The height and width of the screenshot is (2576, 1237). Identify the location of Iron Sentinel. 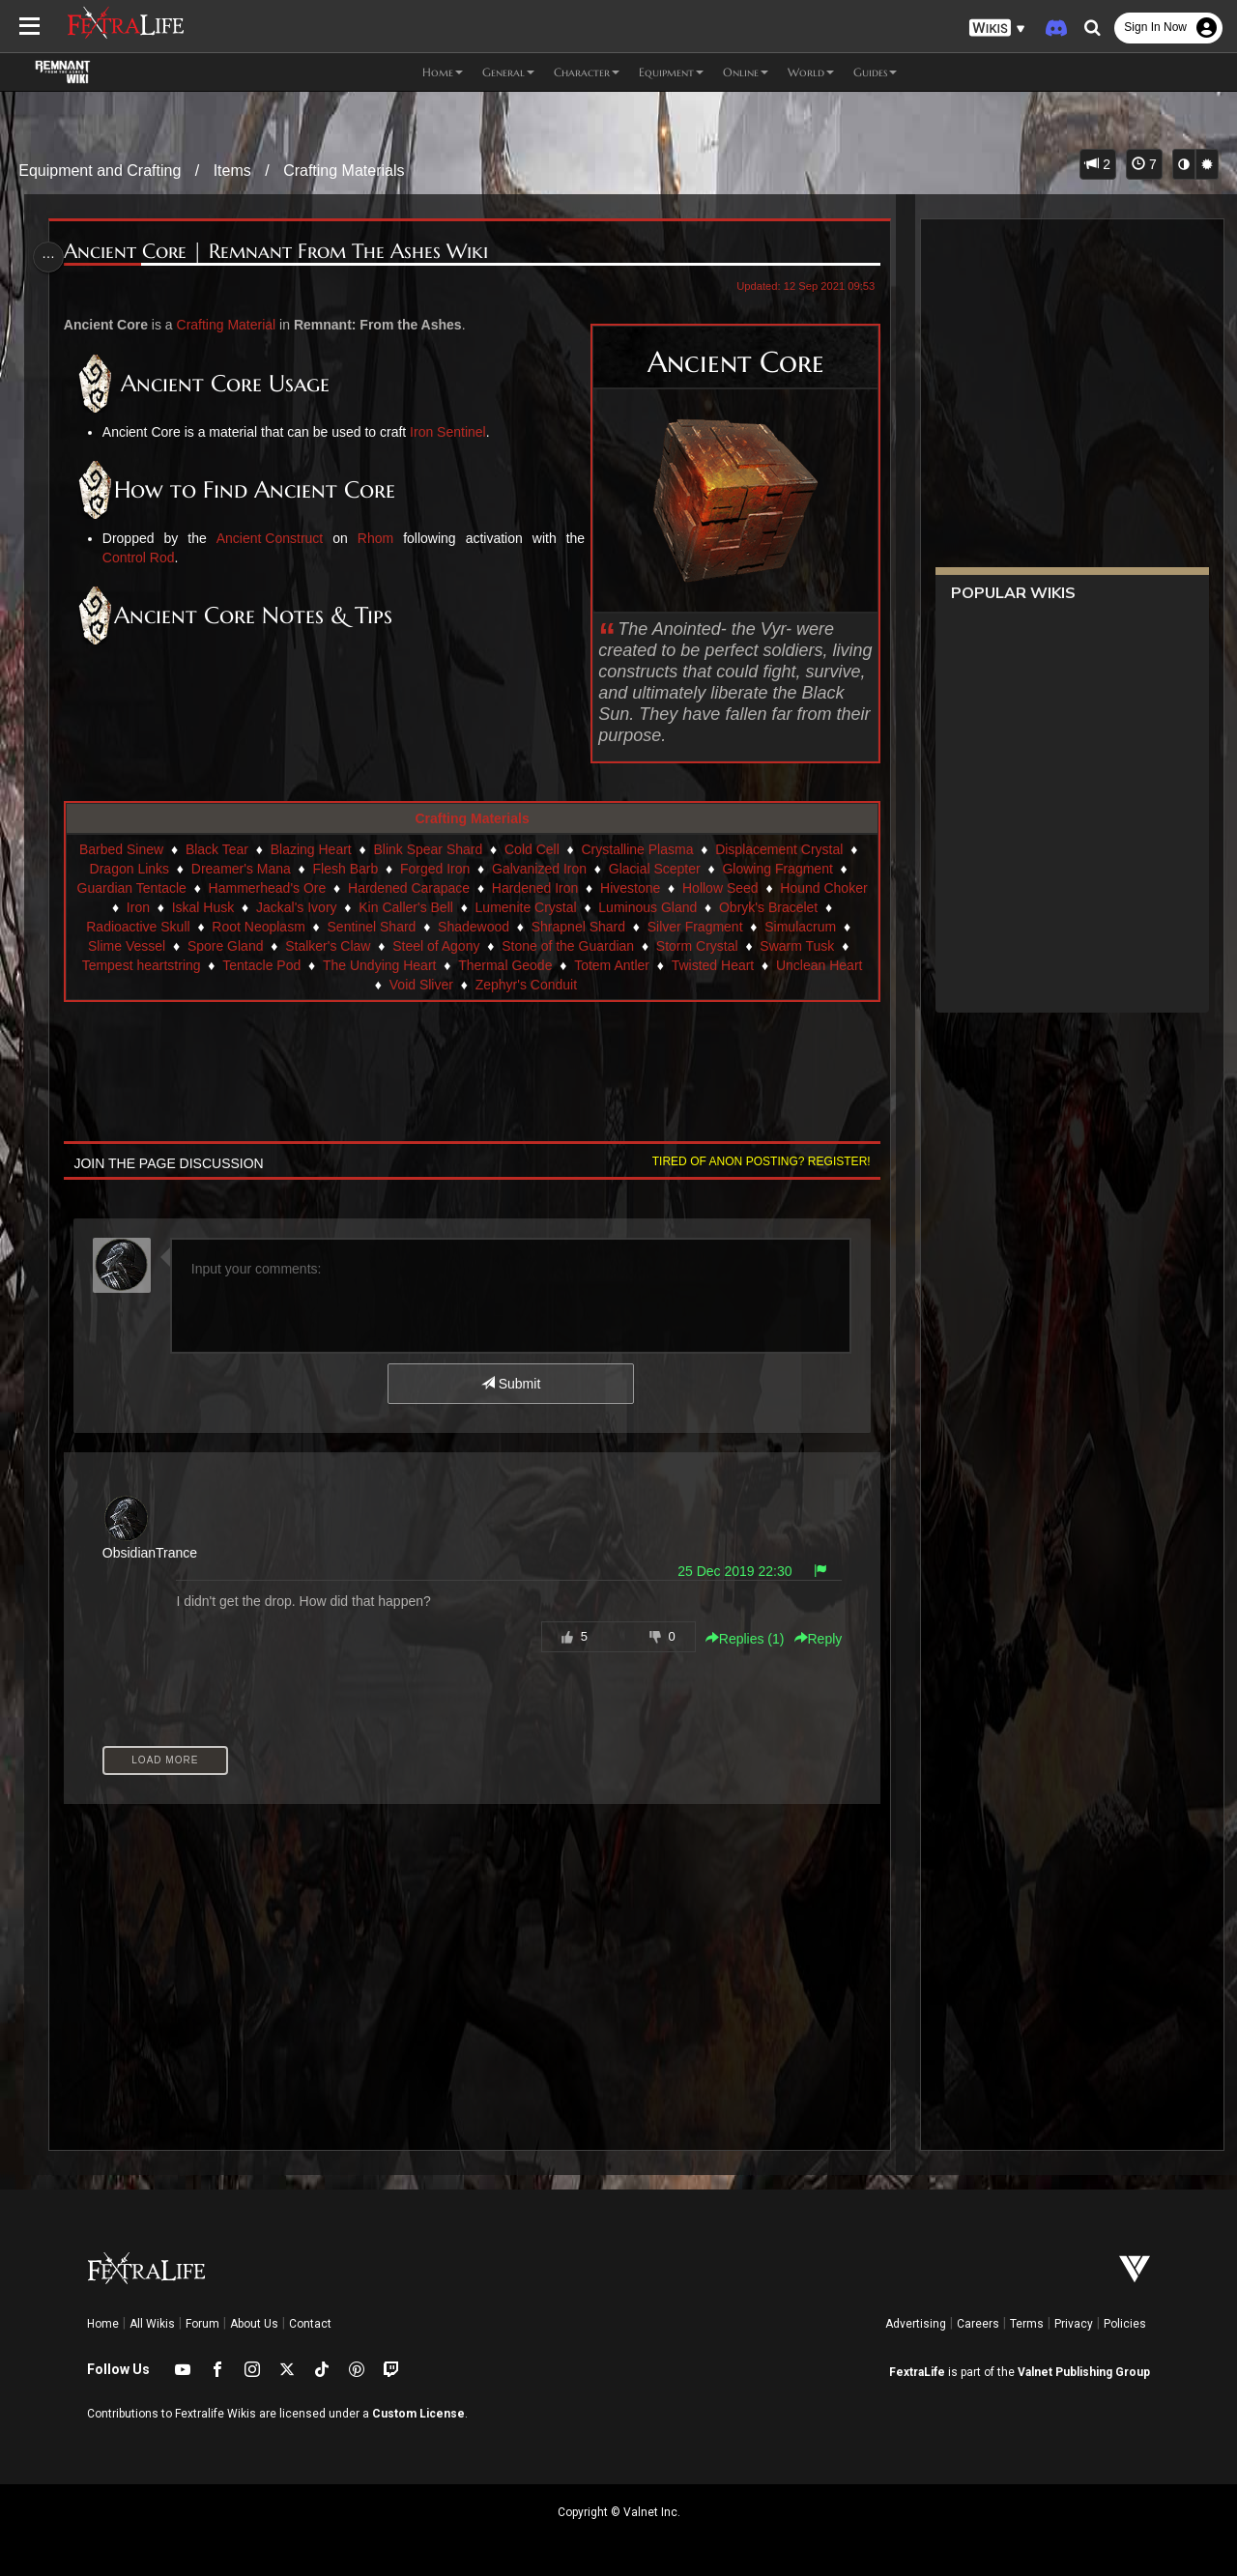
(452, 432).